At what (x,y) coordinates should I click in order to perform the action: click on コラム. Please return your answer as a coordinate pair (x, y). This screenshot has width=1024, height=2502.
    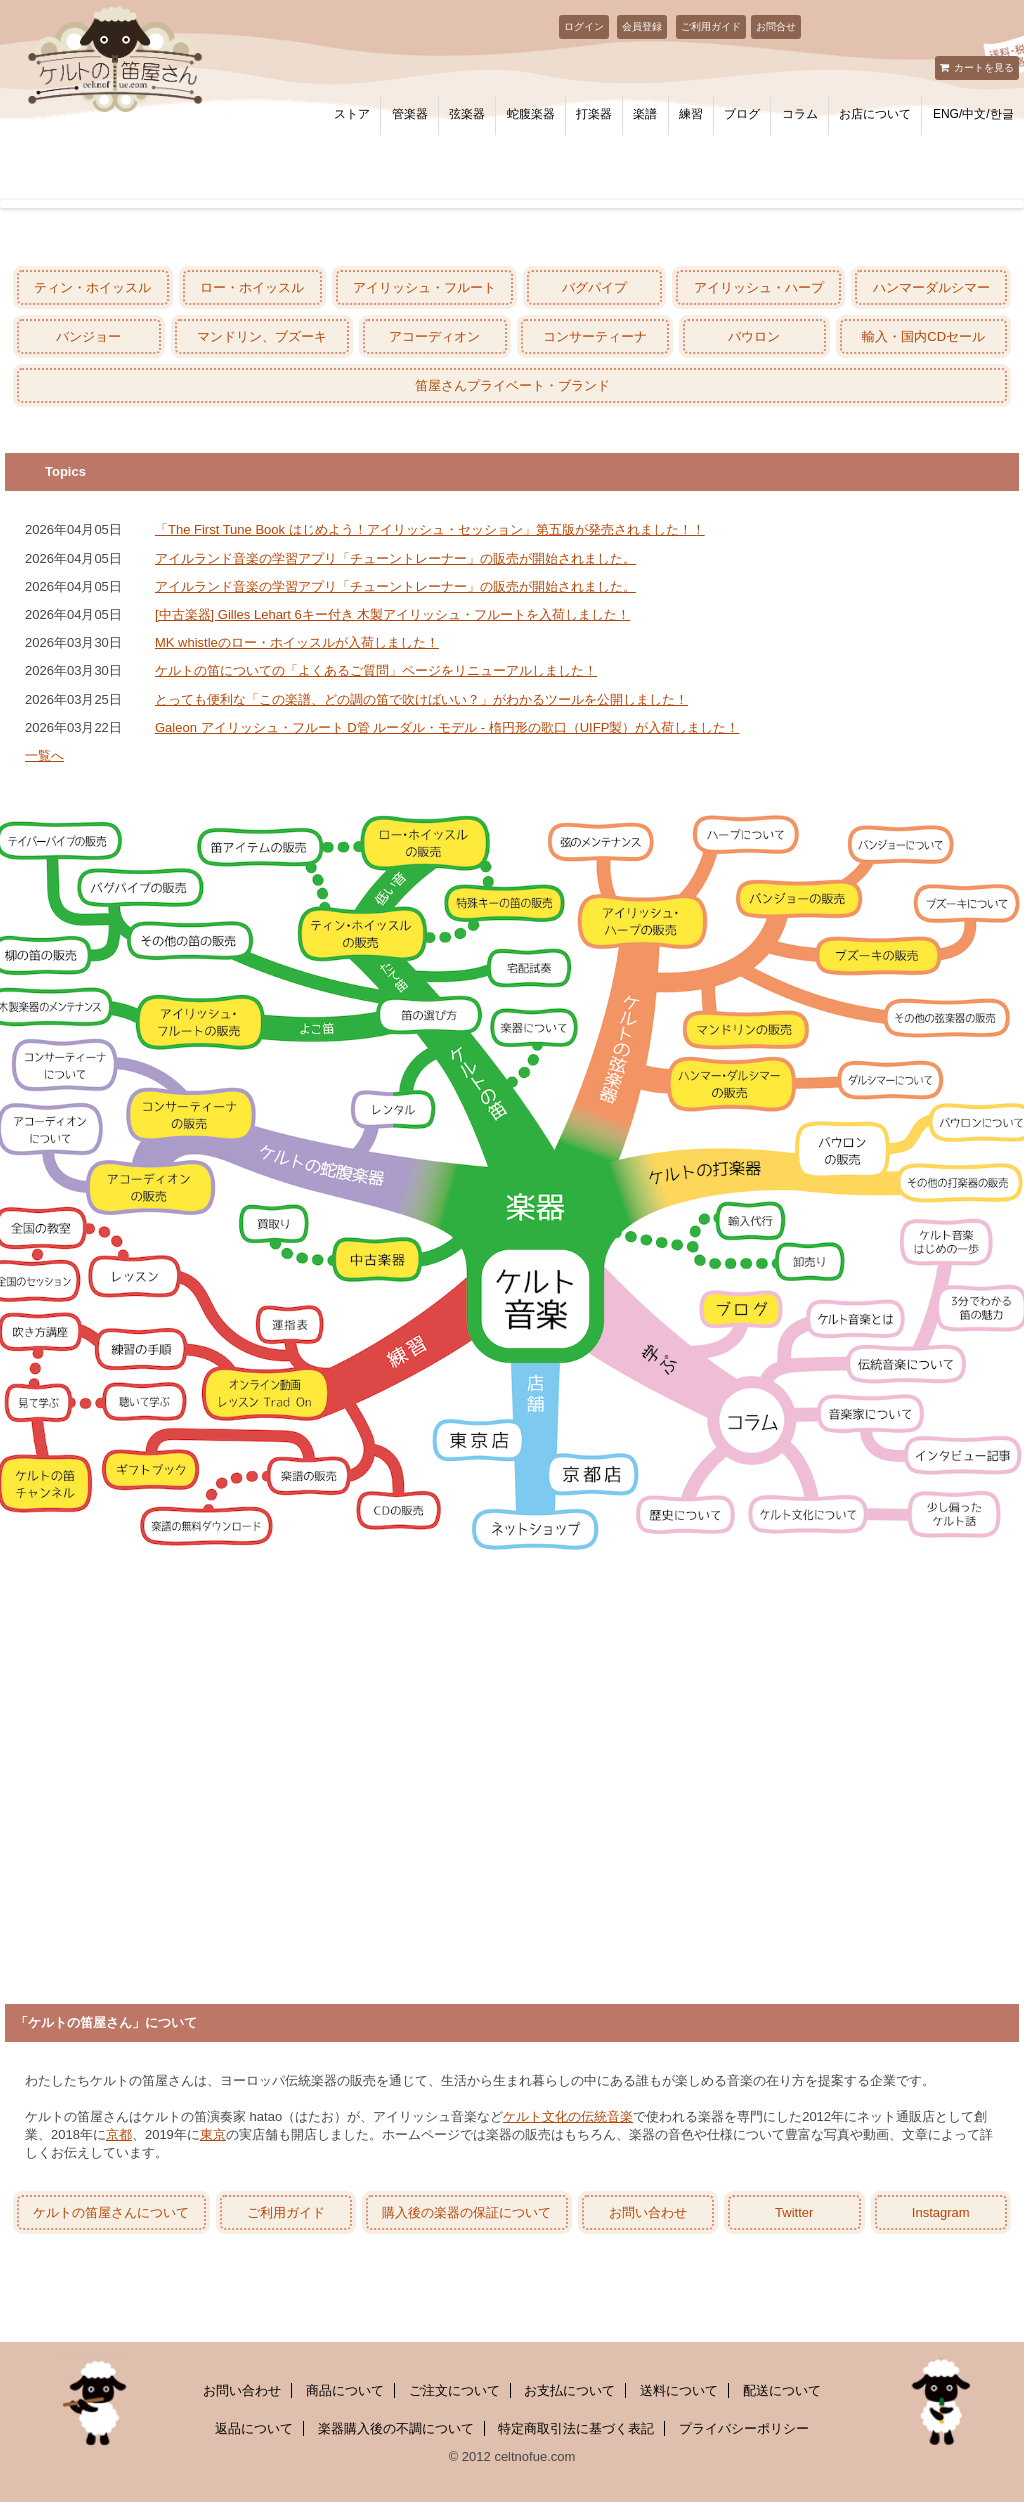
    Looking at the image, I should click on (800, 114).